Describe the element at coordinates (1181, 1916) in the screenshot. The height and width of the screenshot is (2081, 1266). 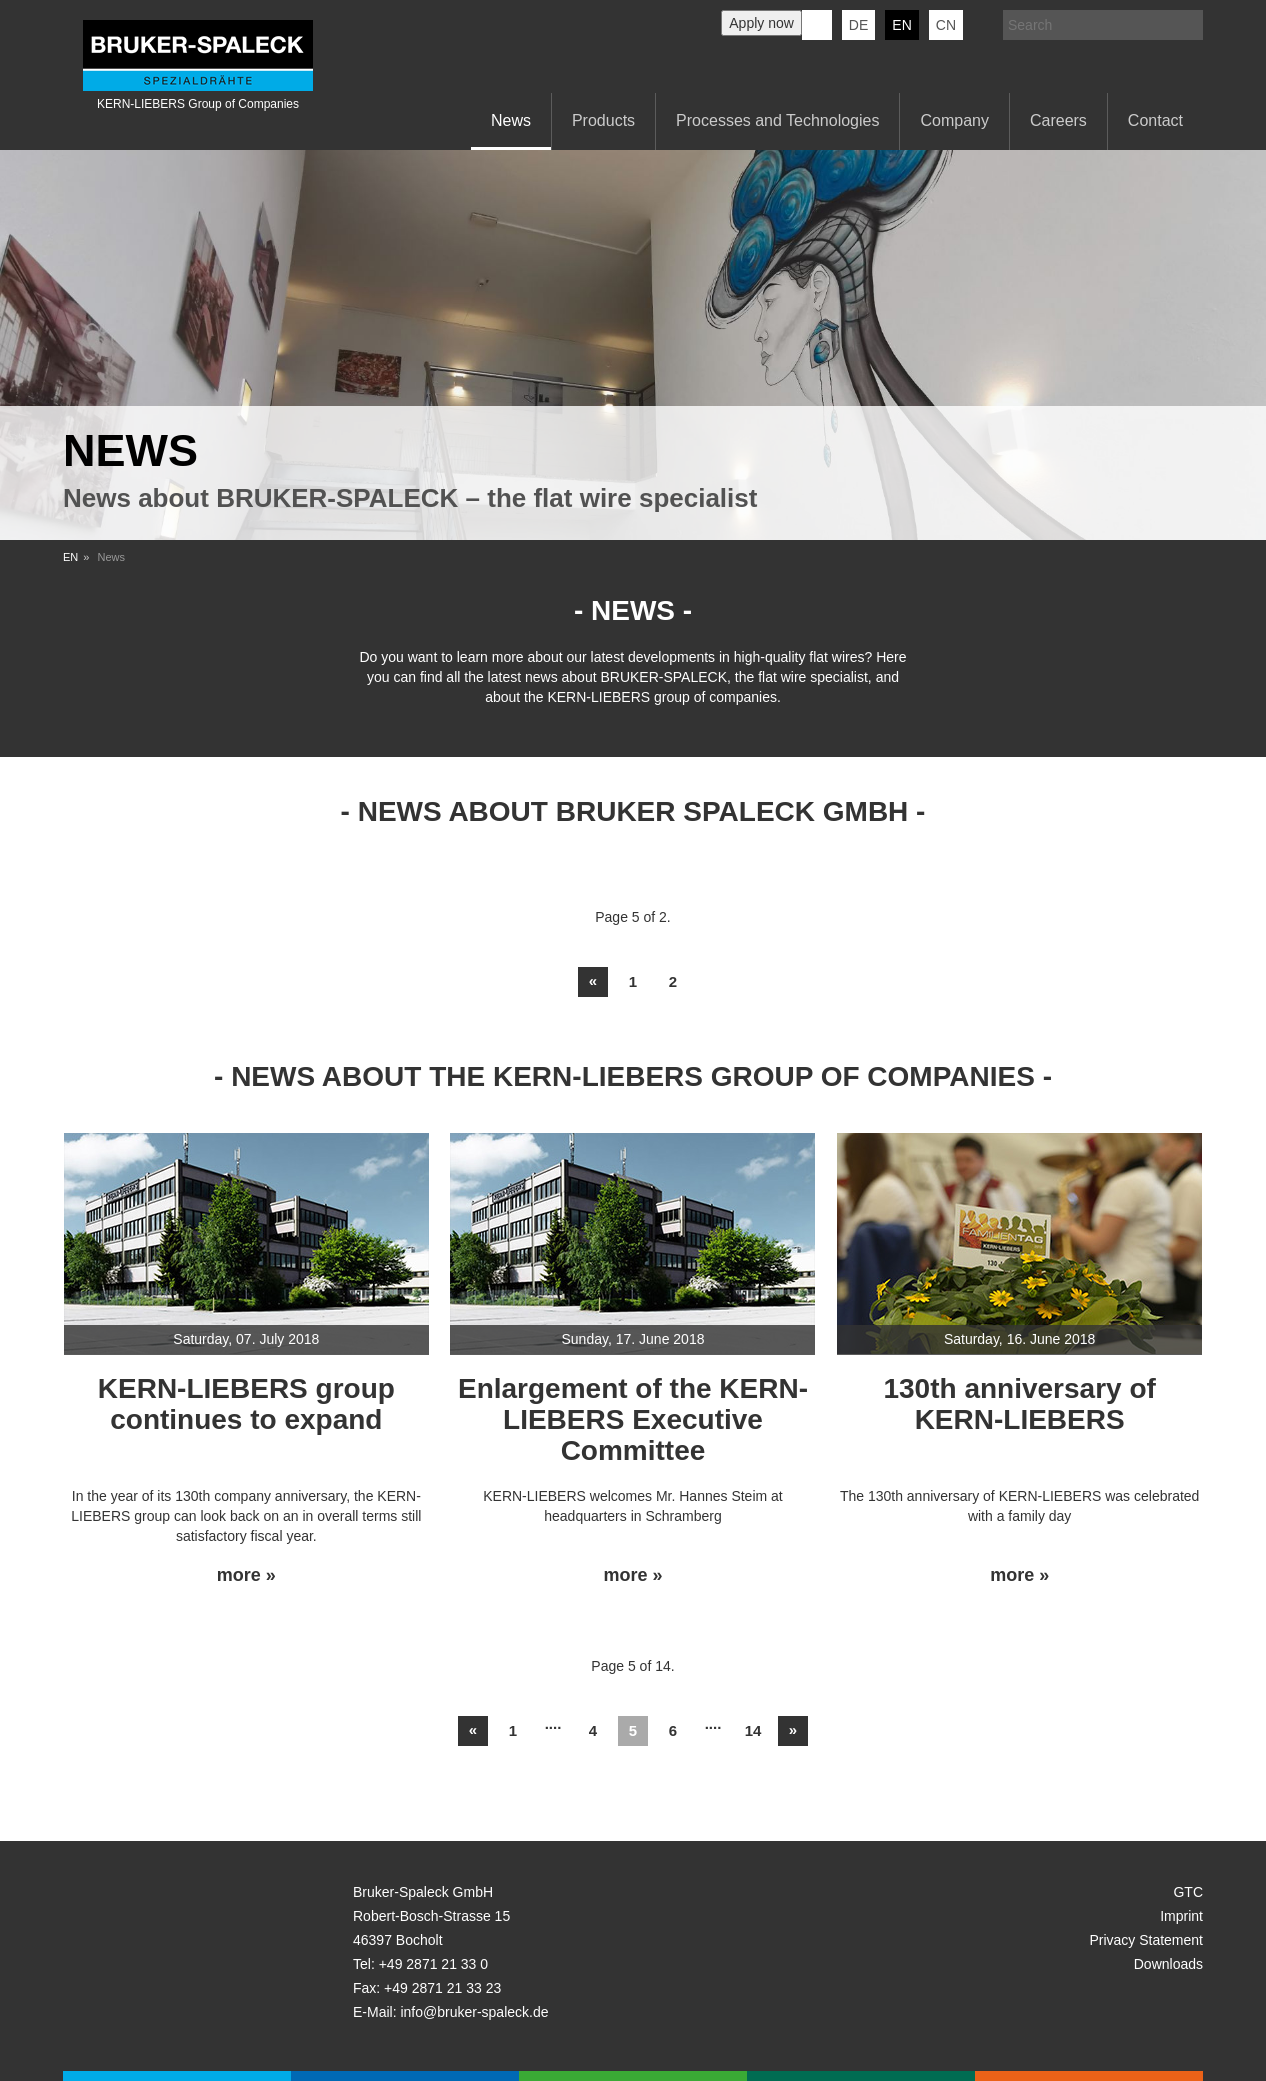
I see `Imprint` at that location.